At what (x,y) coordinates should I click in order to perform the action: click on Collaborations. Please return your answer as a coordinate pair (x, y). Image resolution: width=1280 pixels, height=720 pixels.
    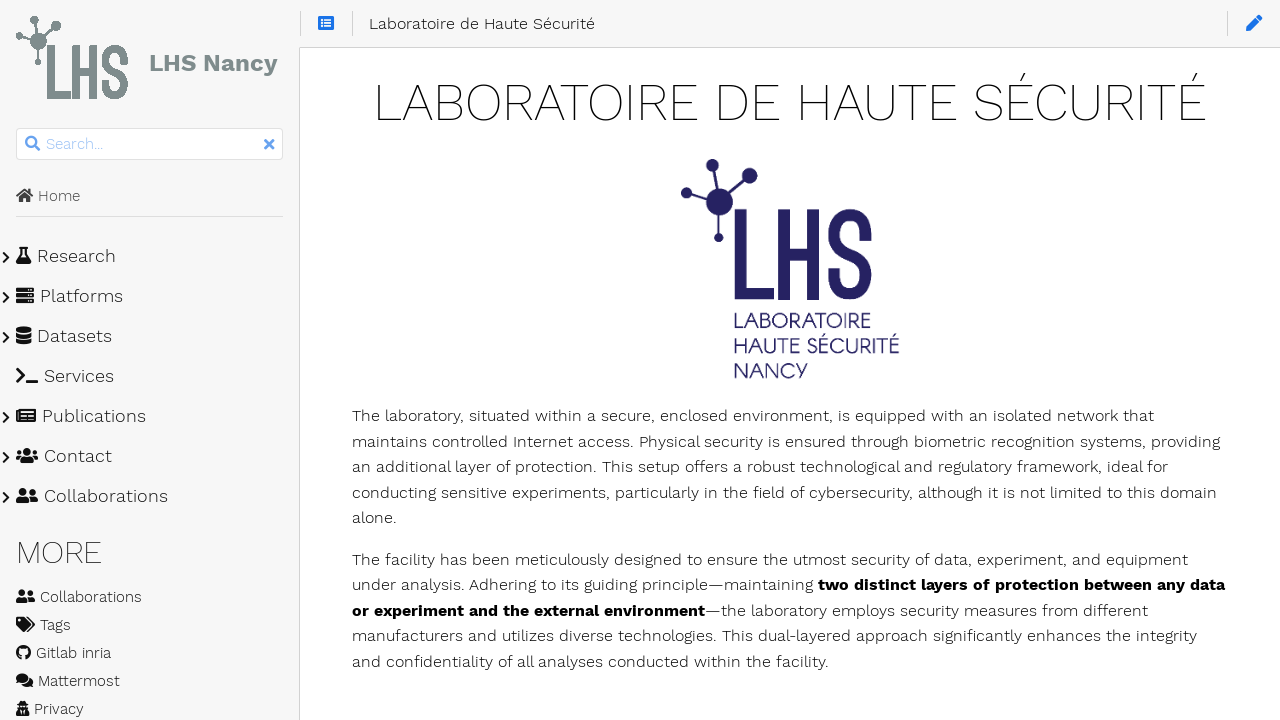
    Looking at the image, I should click on (92, 496).